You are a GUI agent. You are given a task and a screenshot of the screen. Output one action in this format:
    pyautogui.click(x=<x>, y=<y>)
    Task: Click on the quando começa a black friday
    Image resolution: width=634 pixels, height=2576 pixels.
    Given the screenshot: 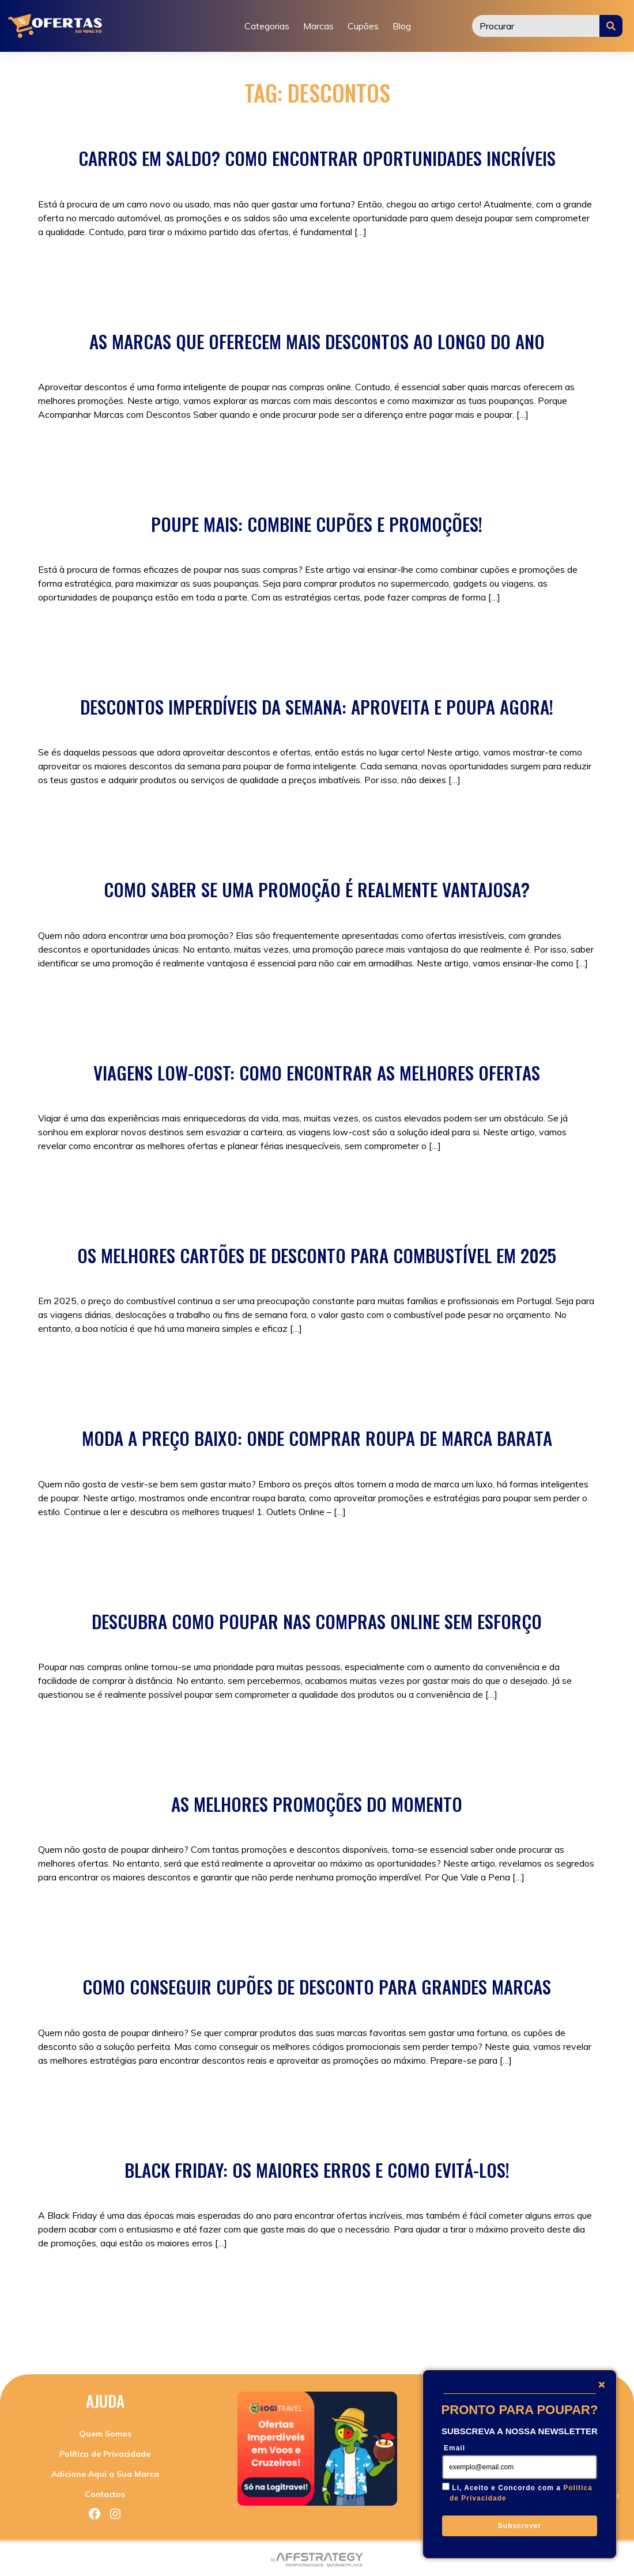 What is the action you would take?
    pyautogui.click(x=99, y=2321)
    